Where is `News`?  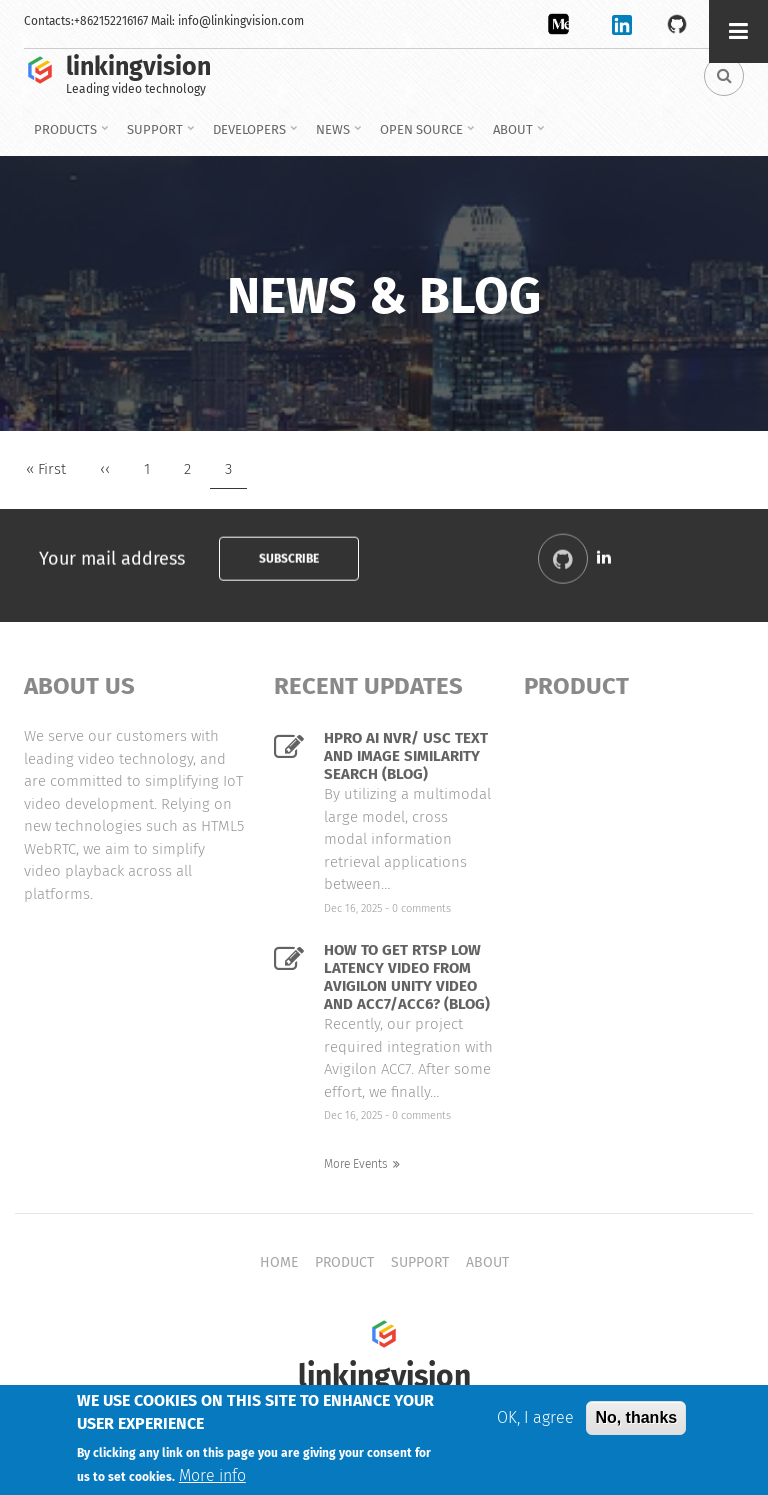
News is located at coordinates (335, 136).